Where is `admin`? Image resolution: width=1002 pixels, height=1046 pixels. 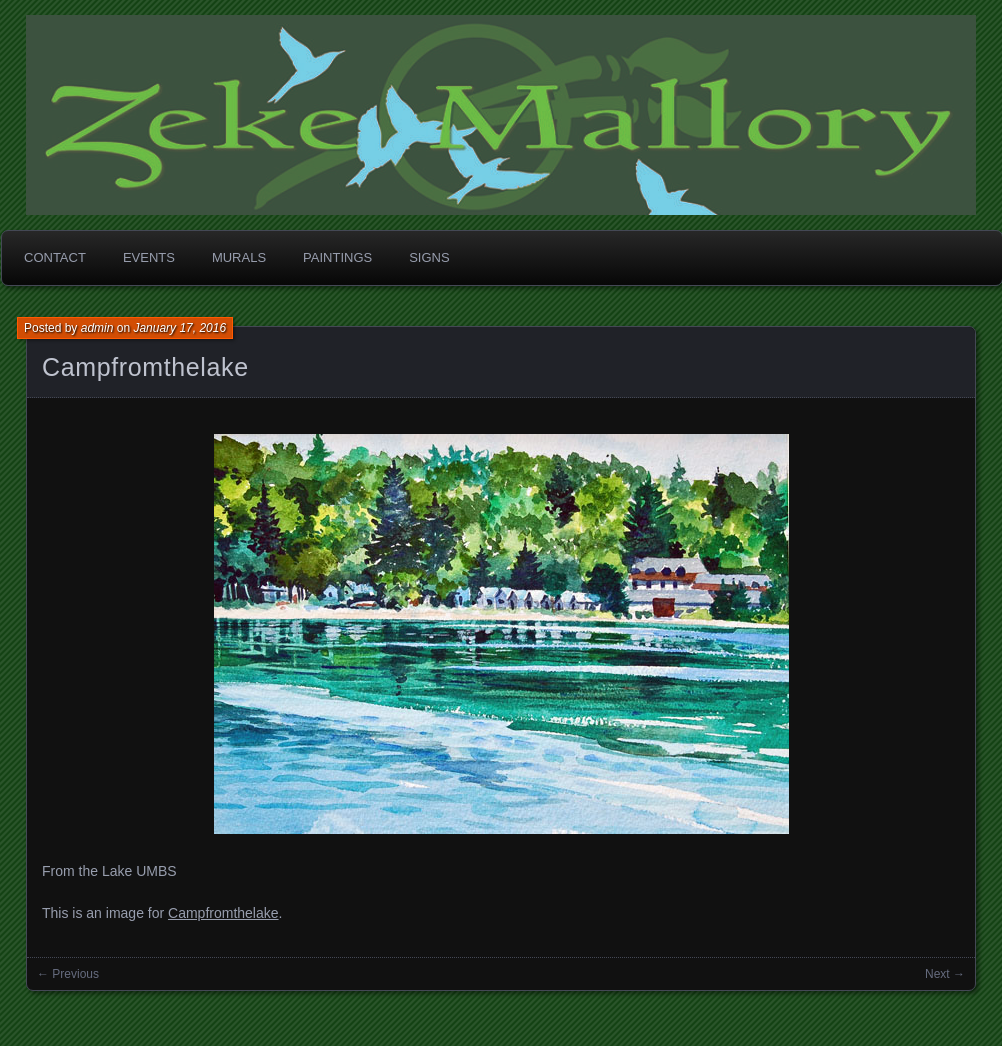 admin is located at coordinates (97, 328).